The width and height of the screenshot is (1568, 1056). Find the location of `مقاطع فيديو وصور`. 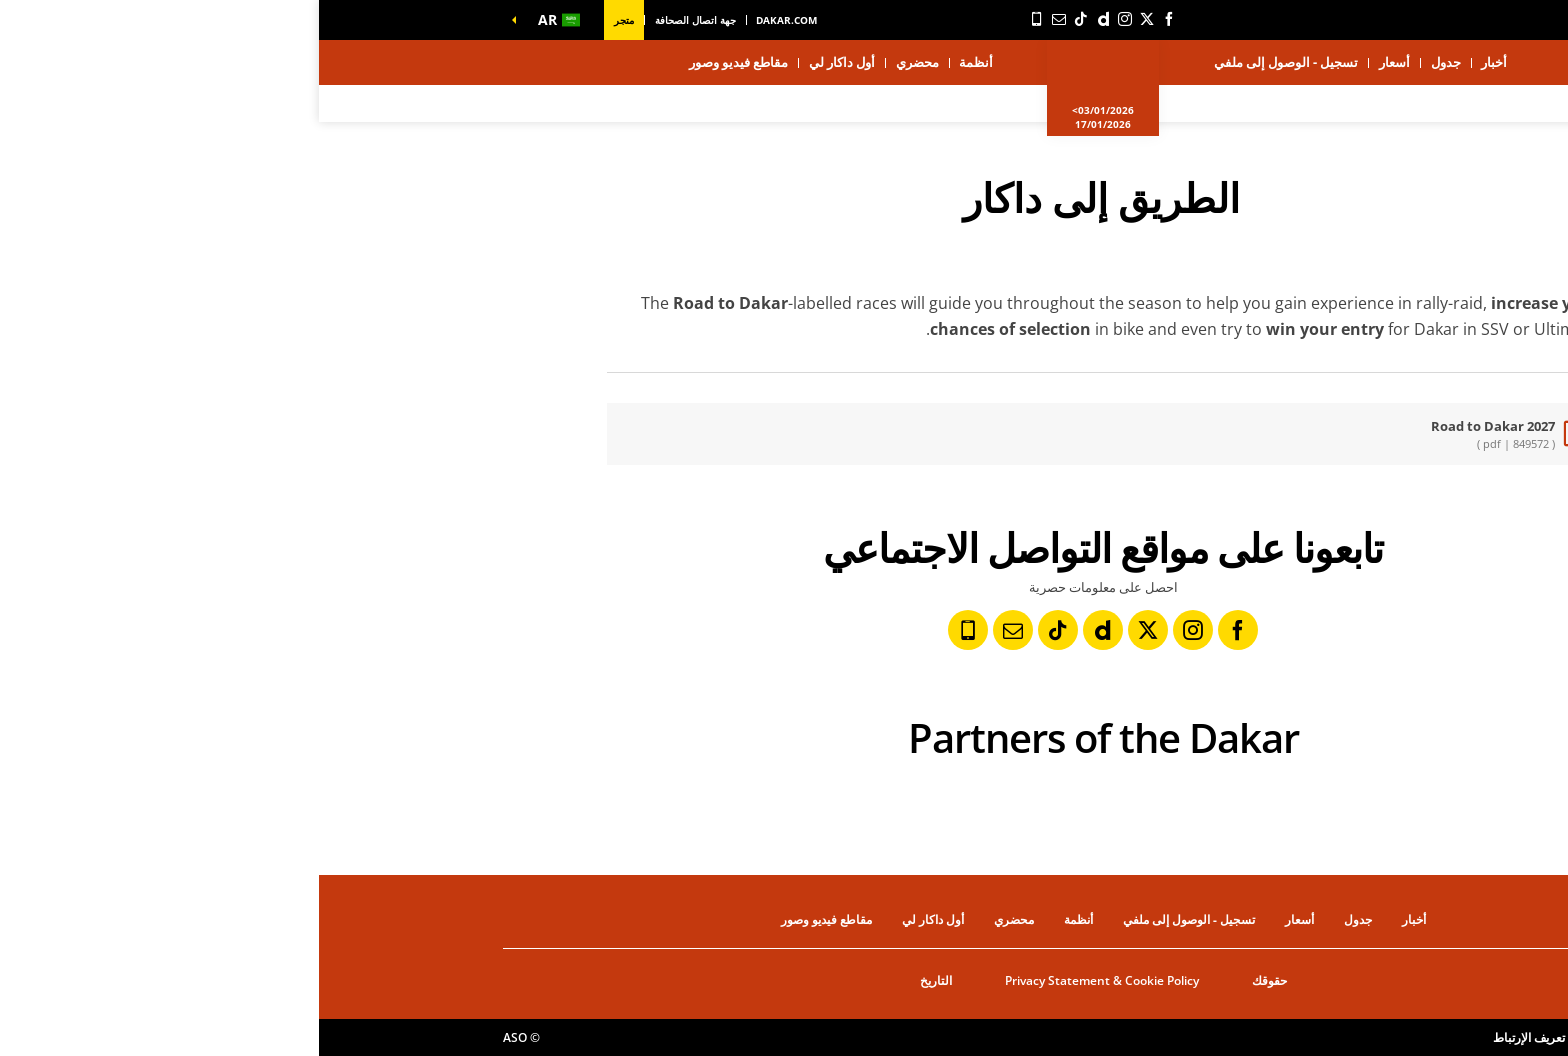

مقاطع فيديو وصور is located at coordinates (419, 62).